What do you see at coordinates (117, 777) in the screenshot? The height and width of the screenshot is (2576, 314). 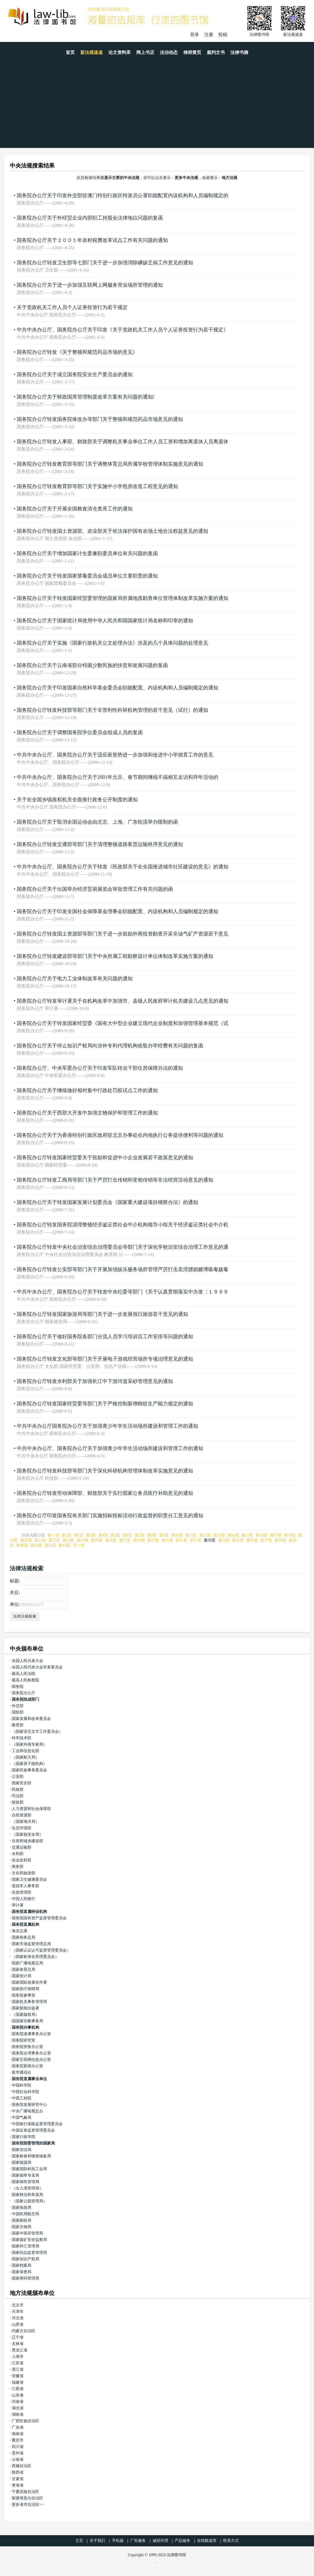 I see `中共中央办公厅、国务院办公厅关于2001年元旦、春节期间继续不搞相互走访和拜年活动的` at bounding box center [117, 777].